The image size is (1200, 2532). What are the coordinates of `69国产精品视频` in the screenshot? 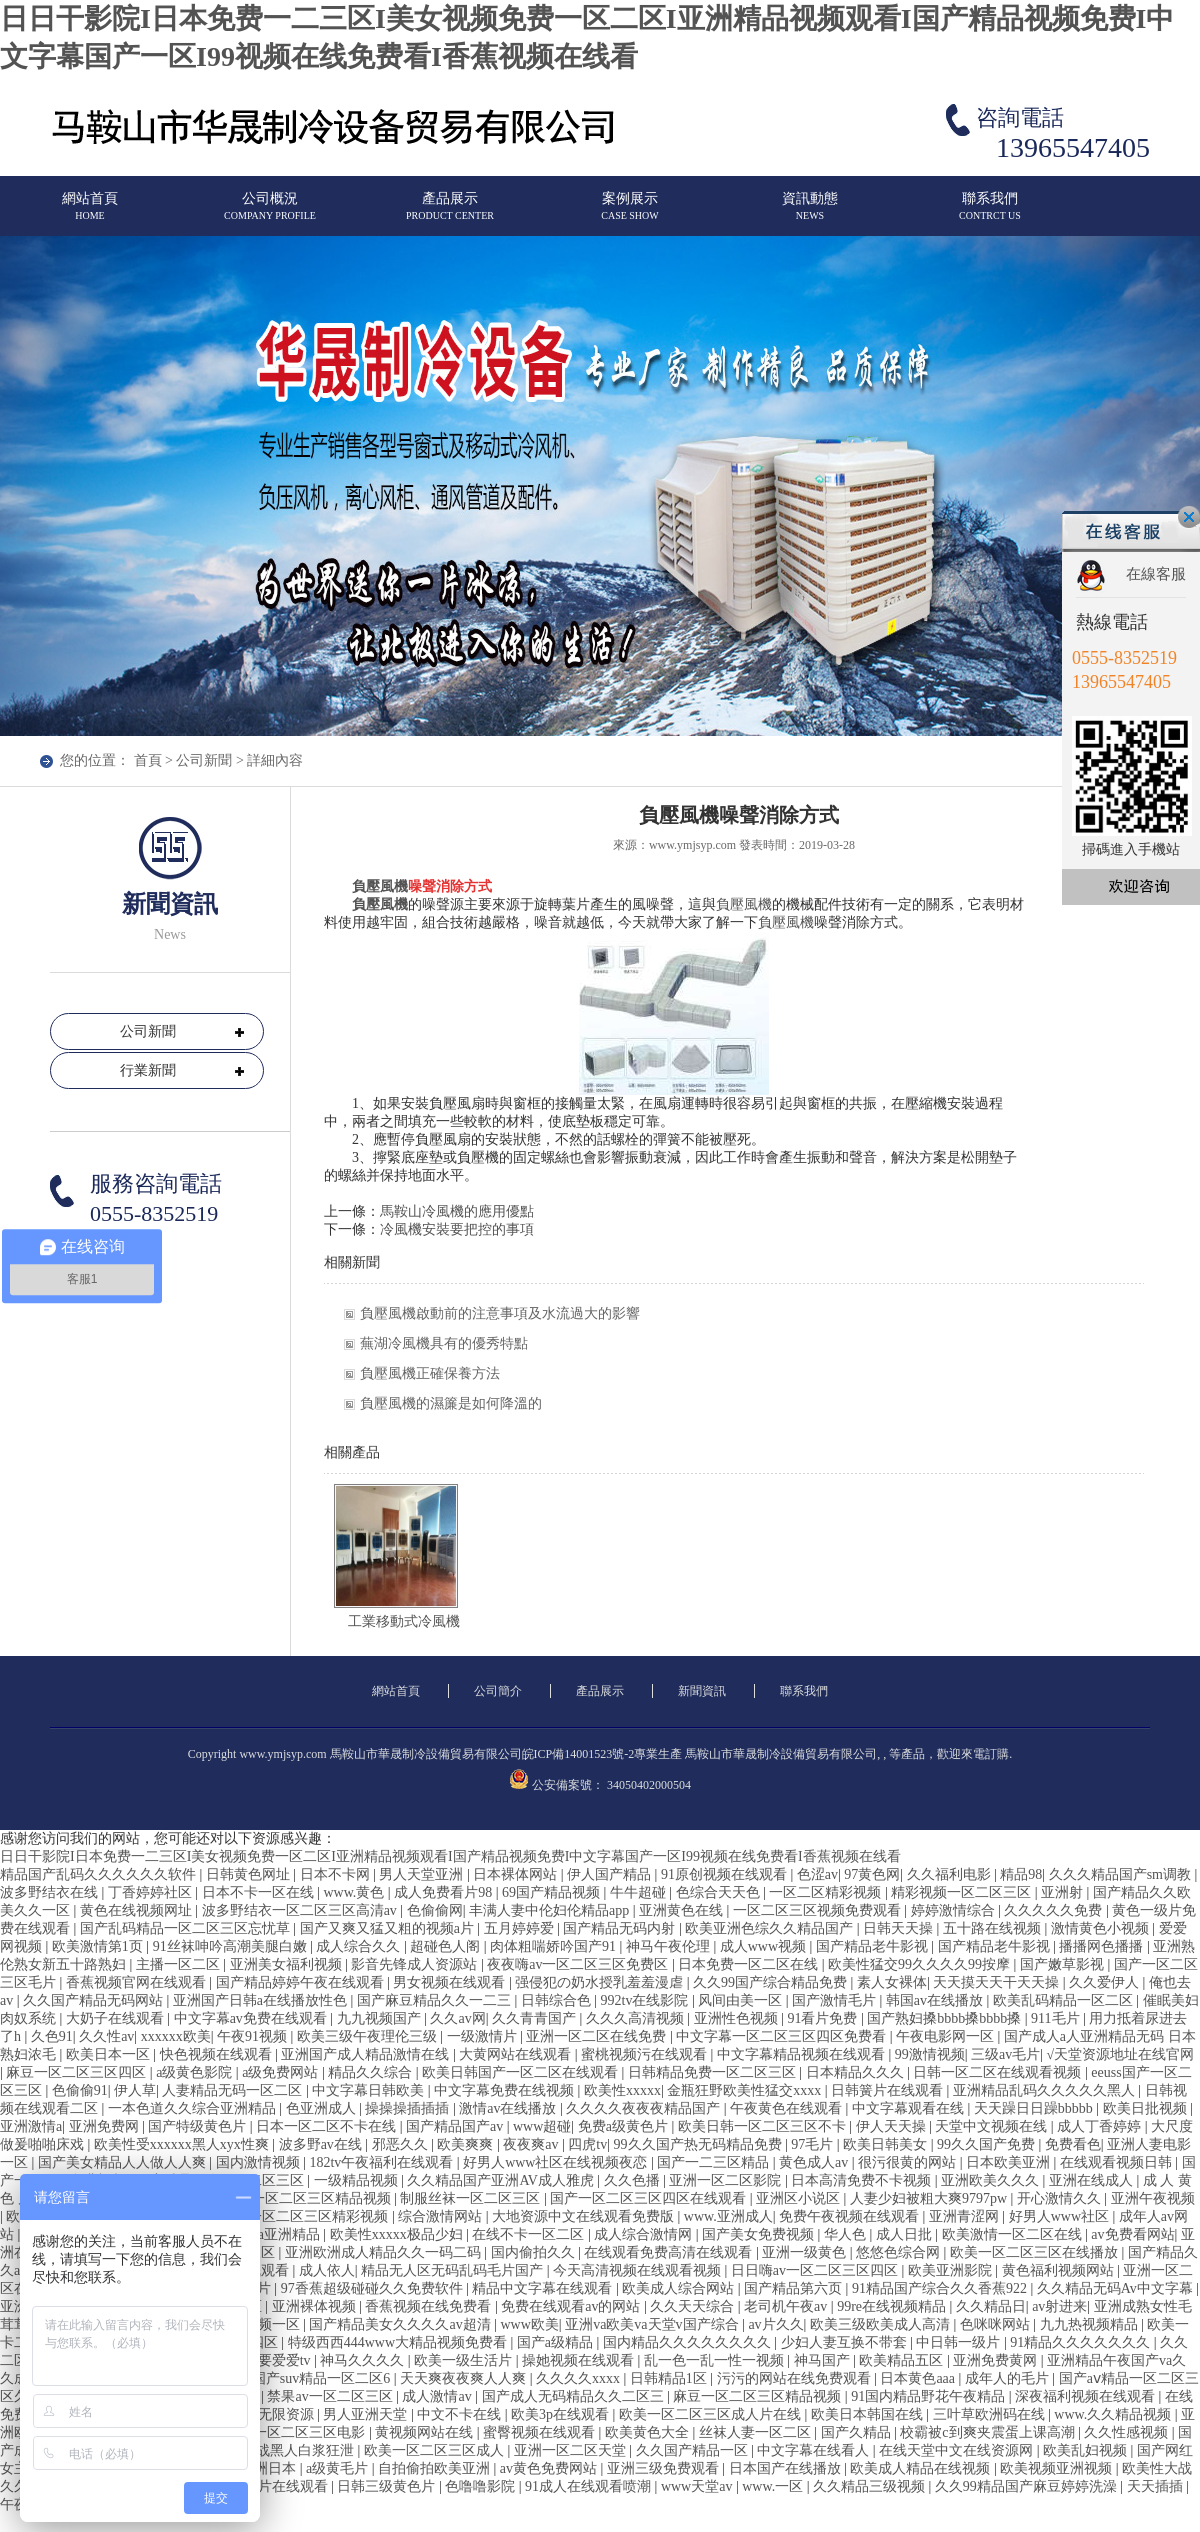 It's located at (553, 1892).